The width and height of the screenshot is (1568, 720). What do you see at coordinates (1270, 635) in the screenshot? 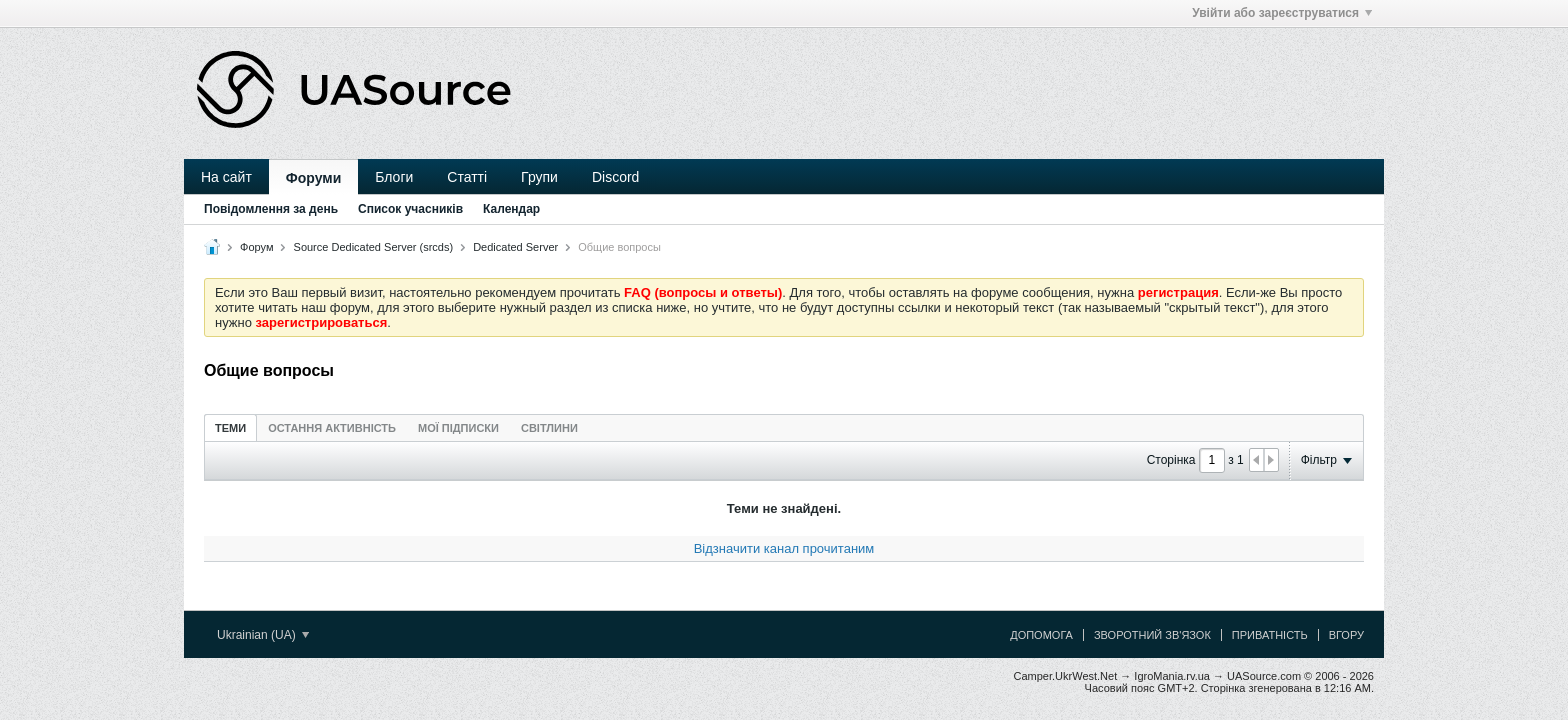
I see `Приватність` at bounding box center [1270, 635].